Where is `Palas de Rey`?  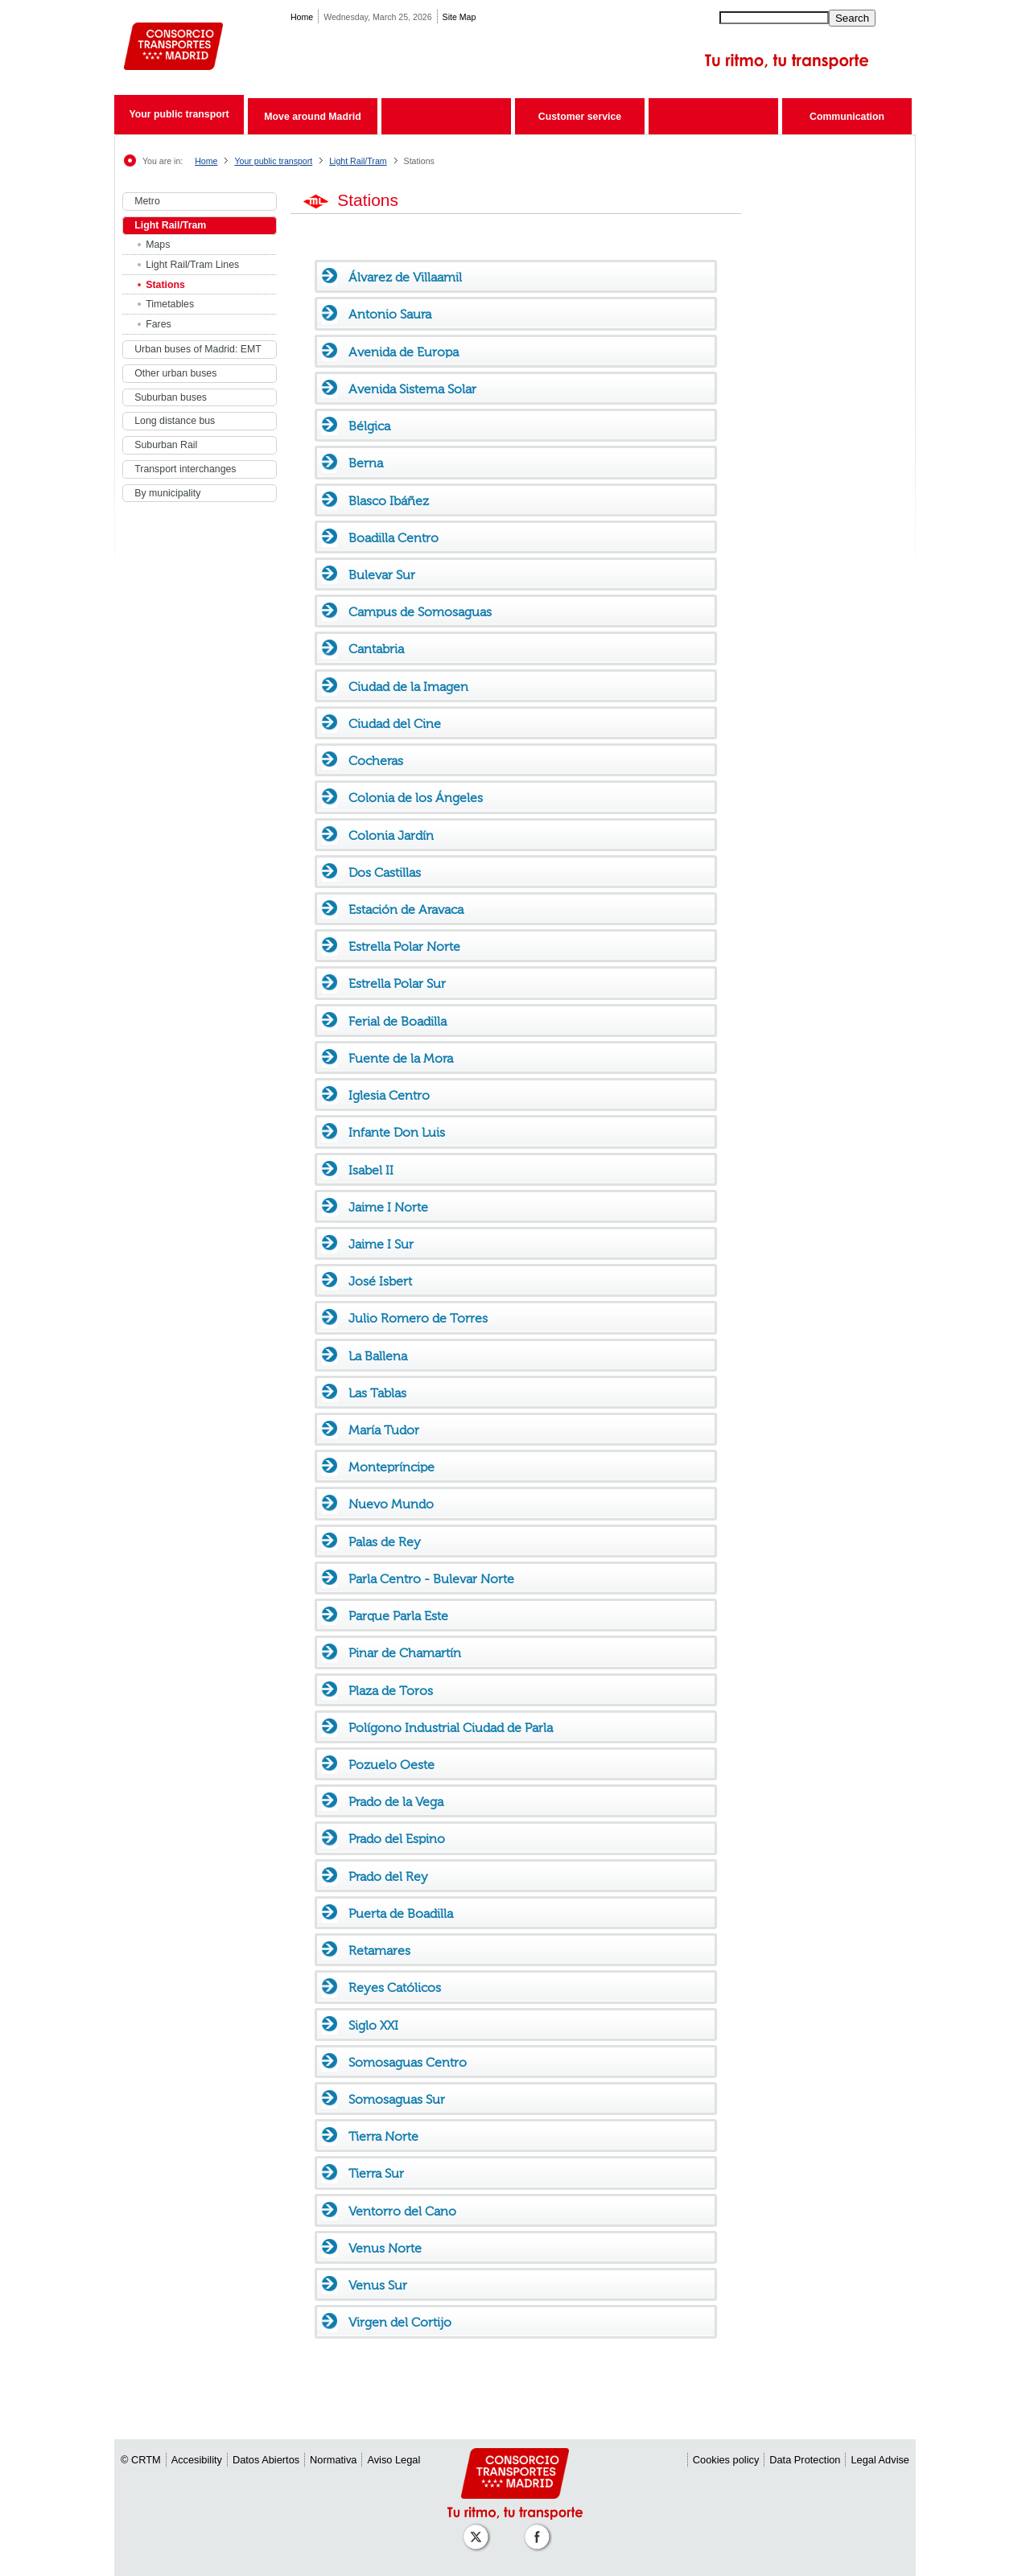 Palas de Rey is located at coordinates (384, 1541).